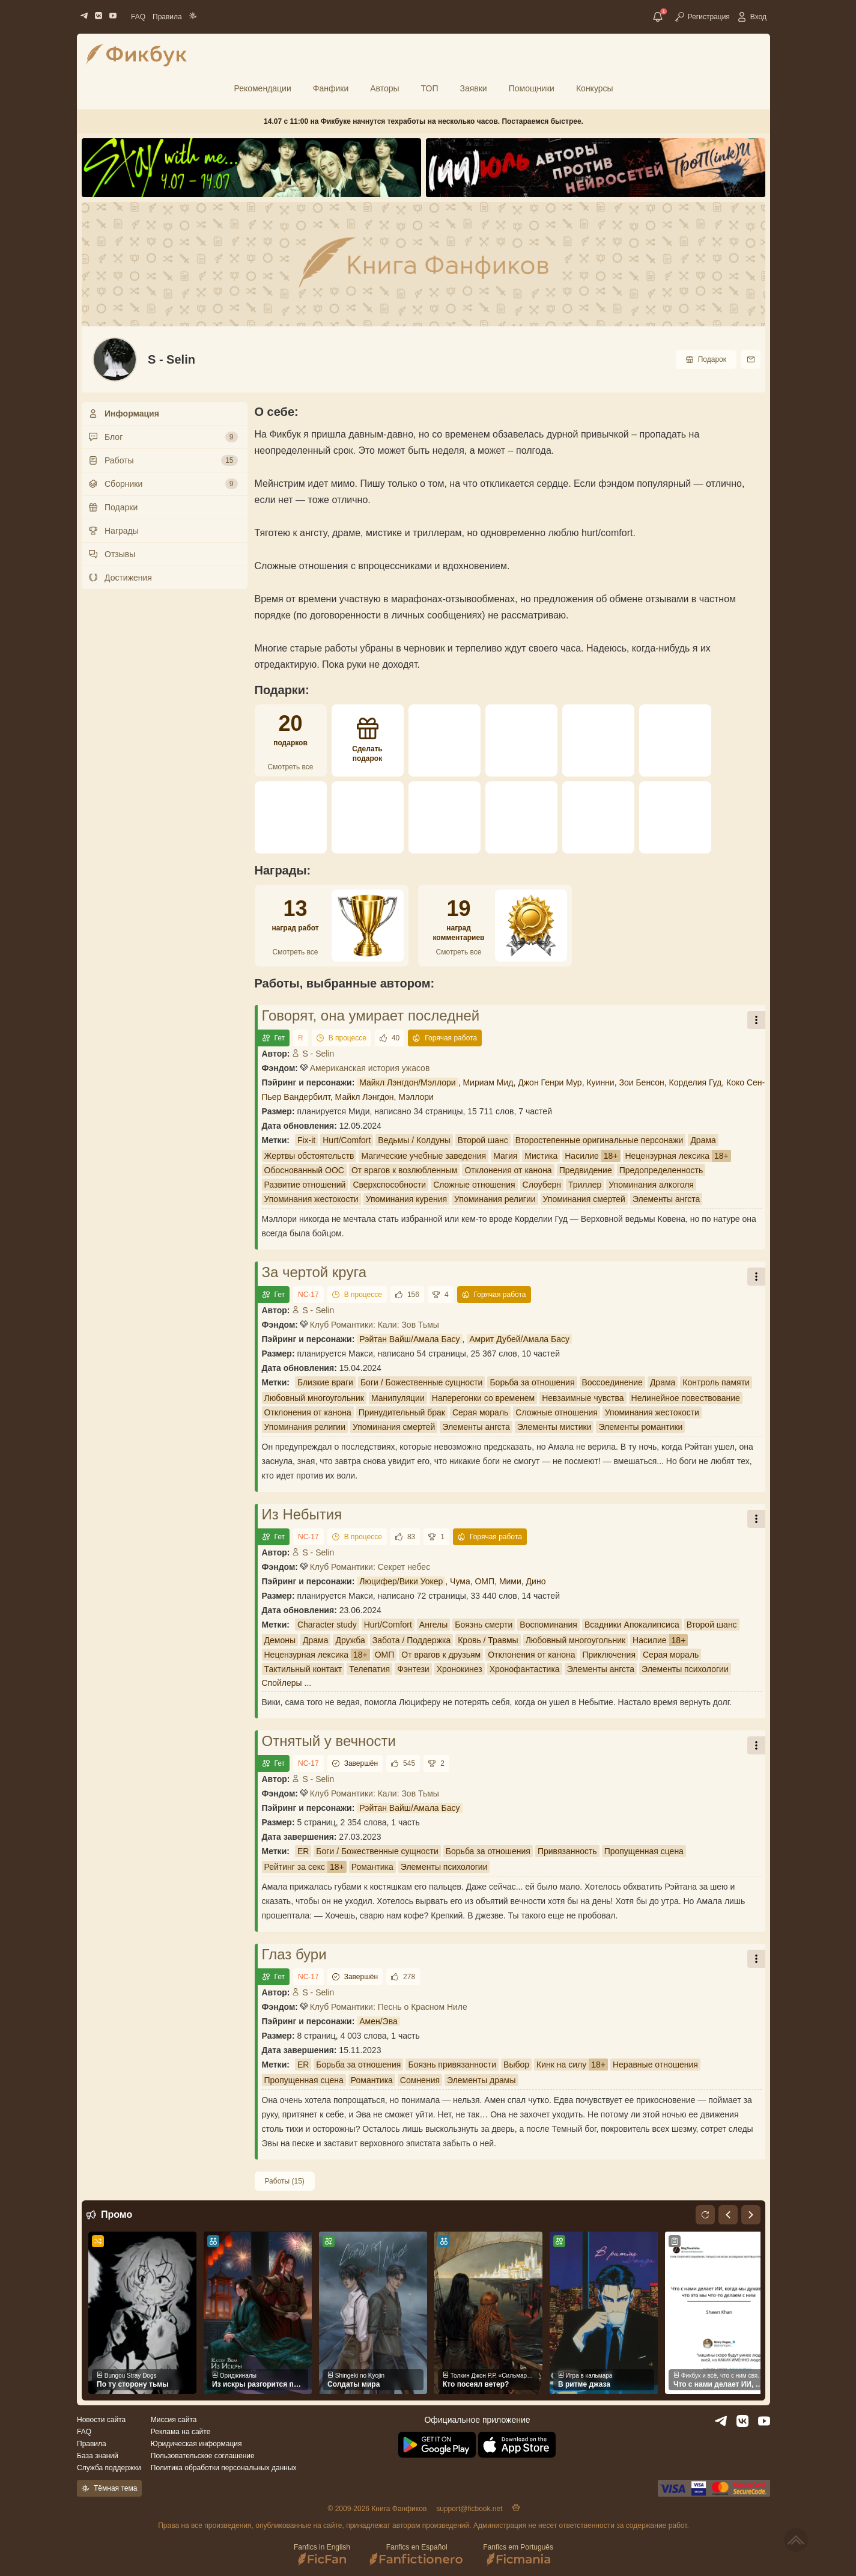  I want to click on Жертвы обстоятельств, so click(309, 1156).